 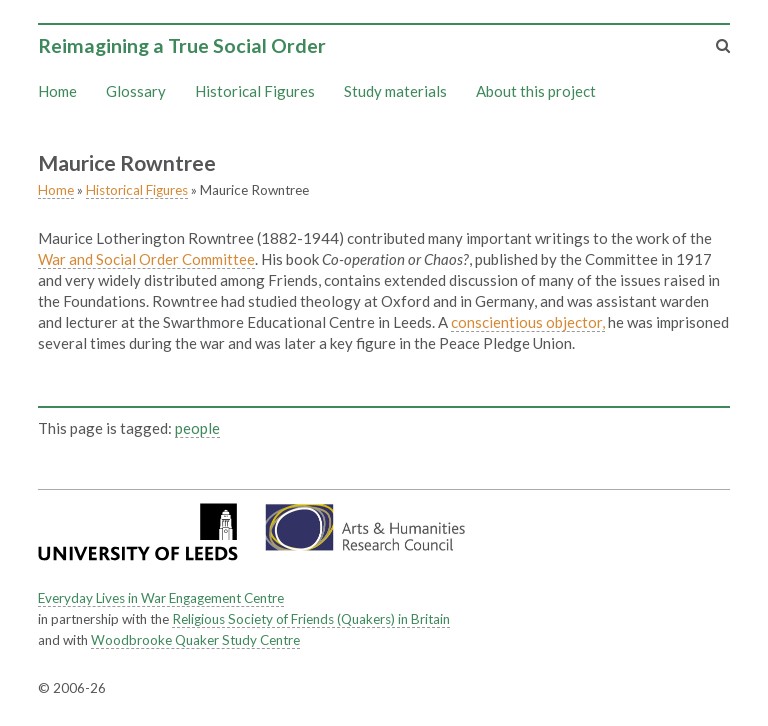 What do you see at coordinates (57, 91) in the screenshot?
I see `Home` at bounding box center [57, 91].